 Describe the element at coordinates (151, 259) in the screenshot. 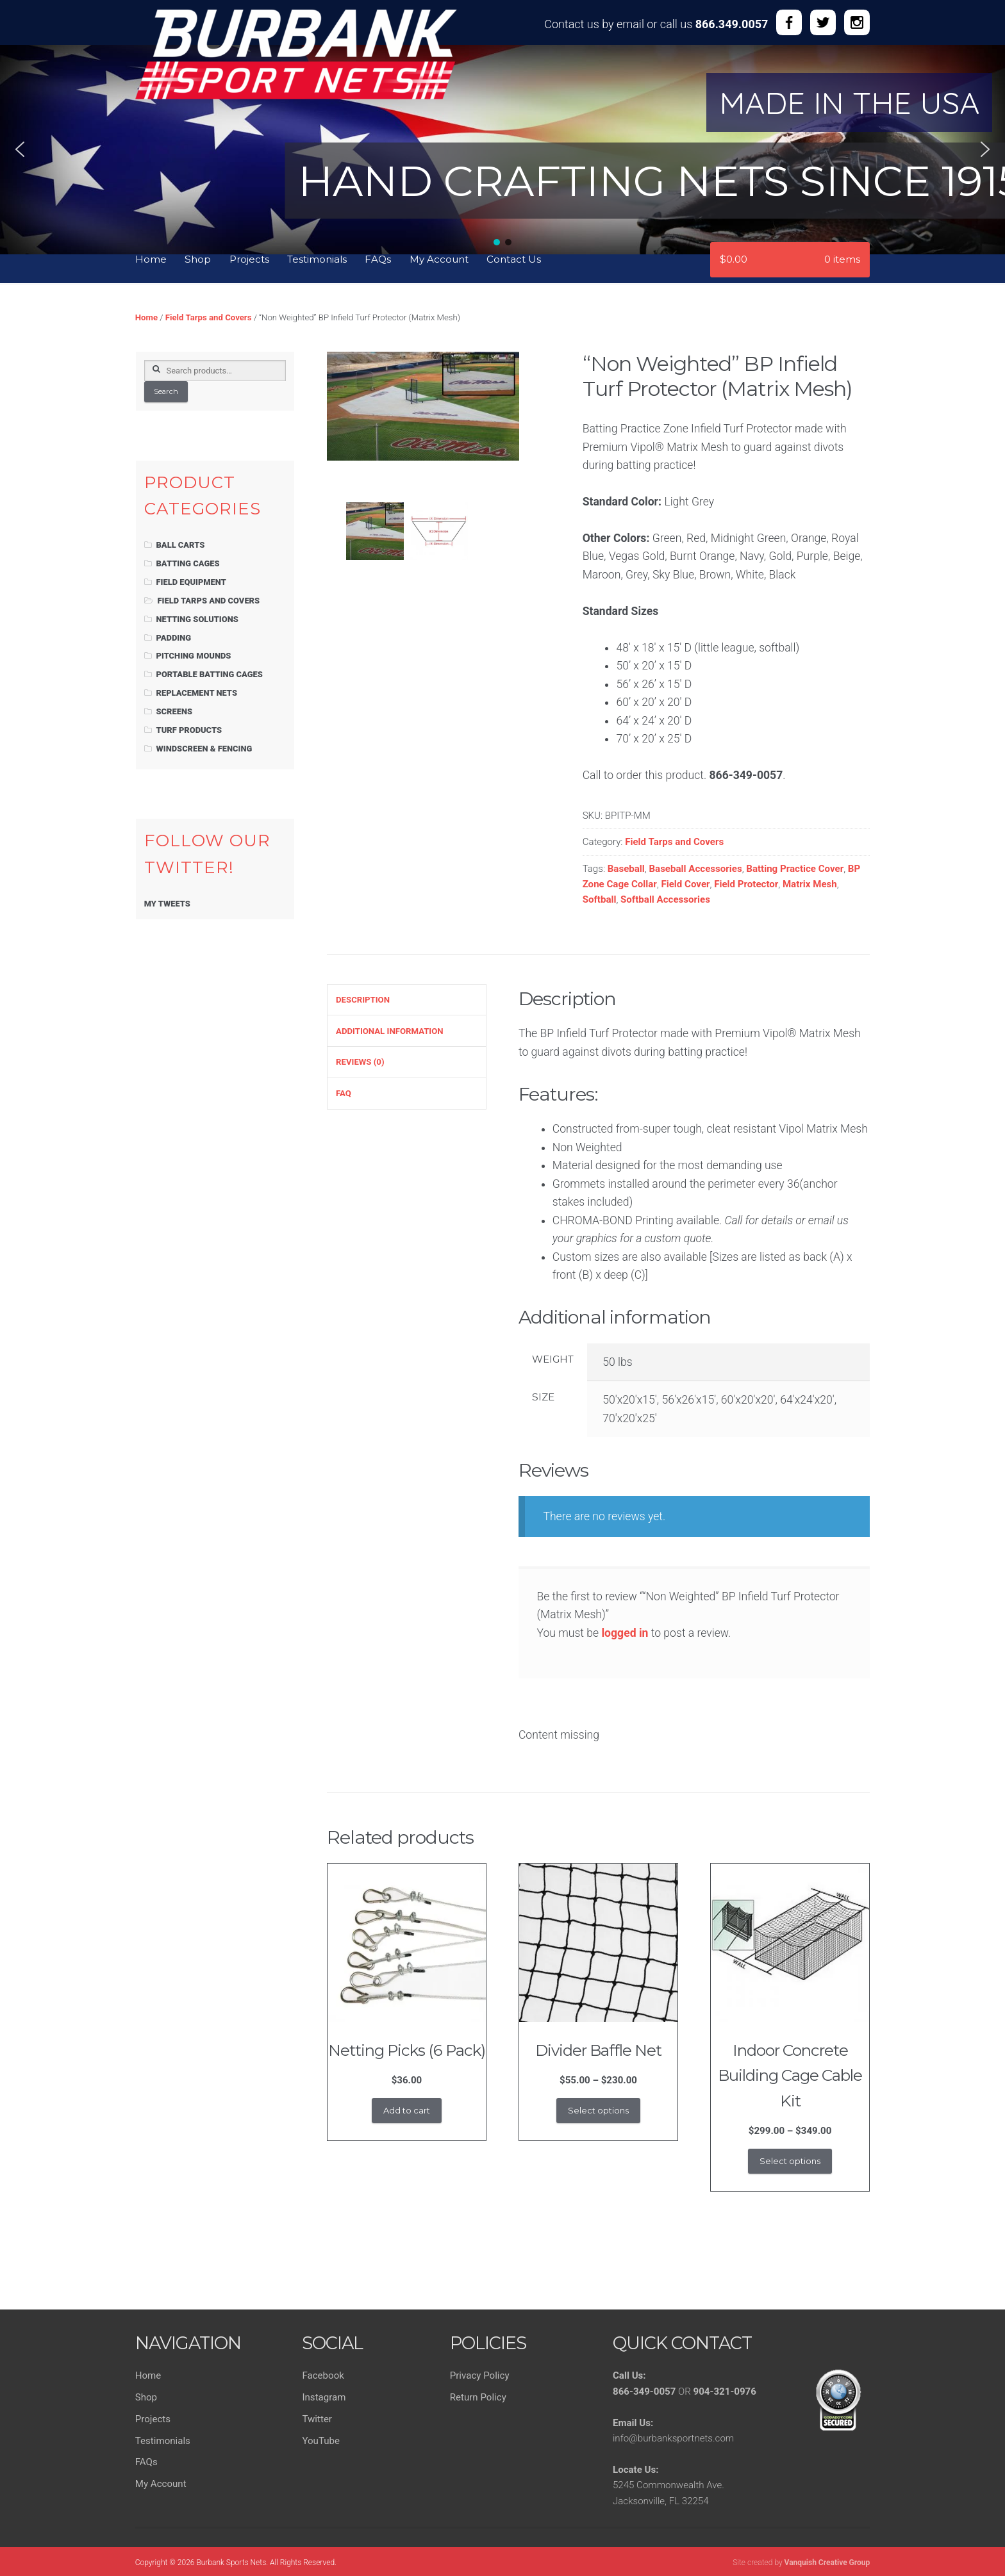

I see `Home` at that location.